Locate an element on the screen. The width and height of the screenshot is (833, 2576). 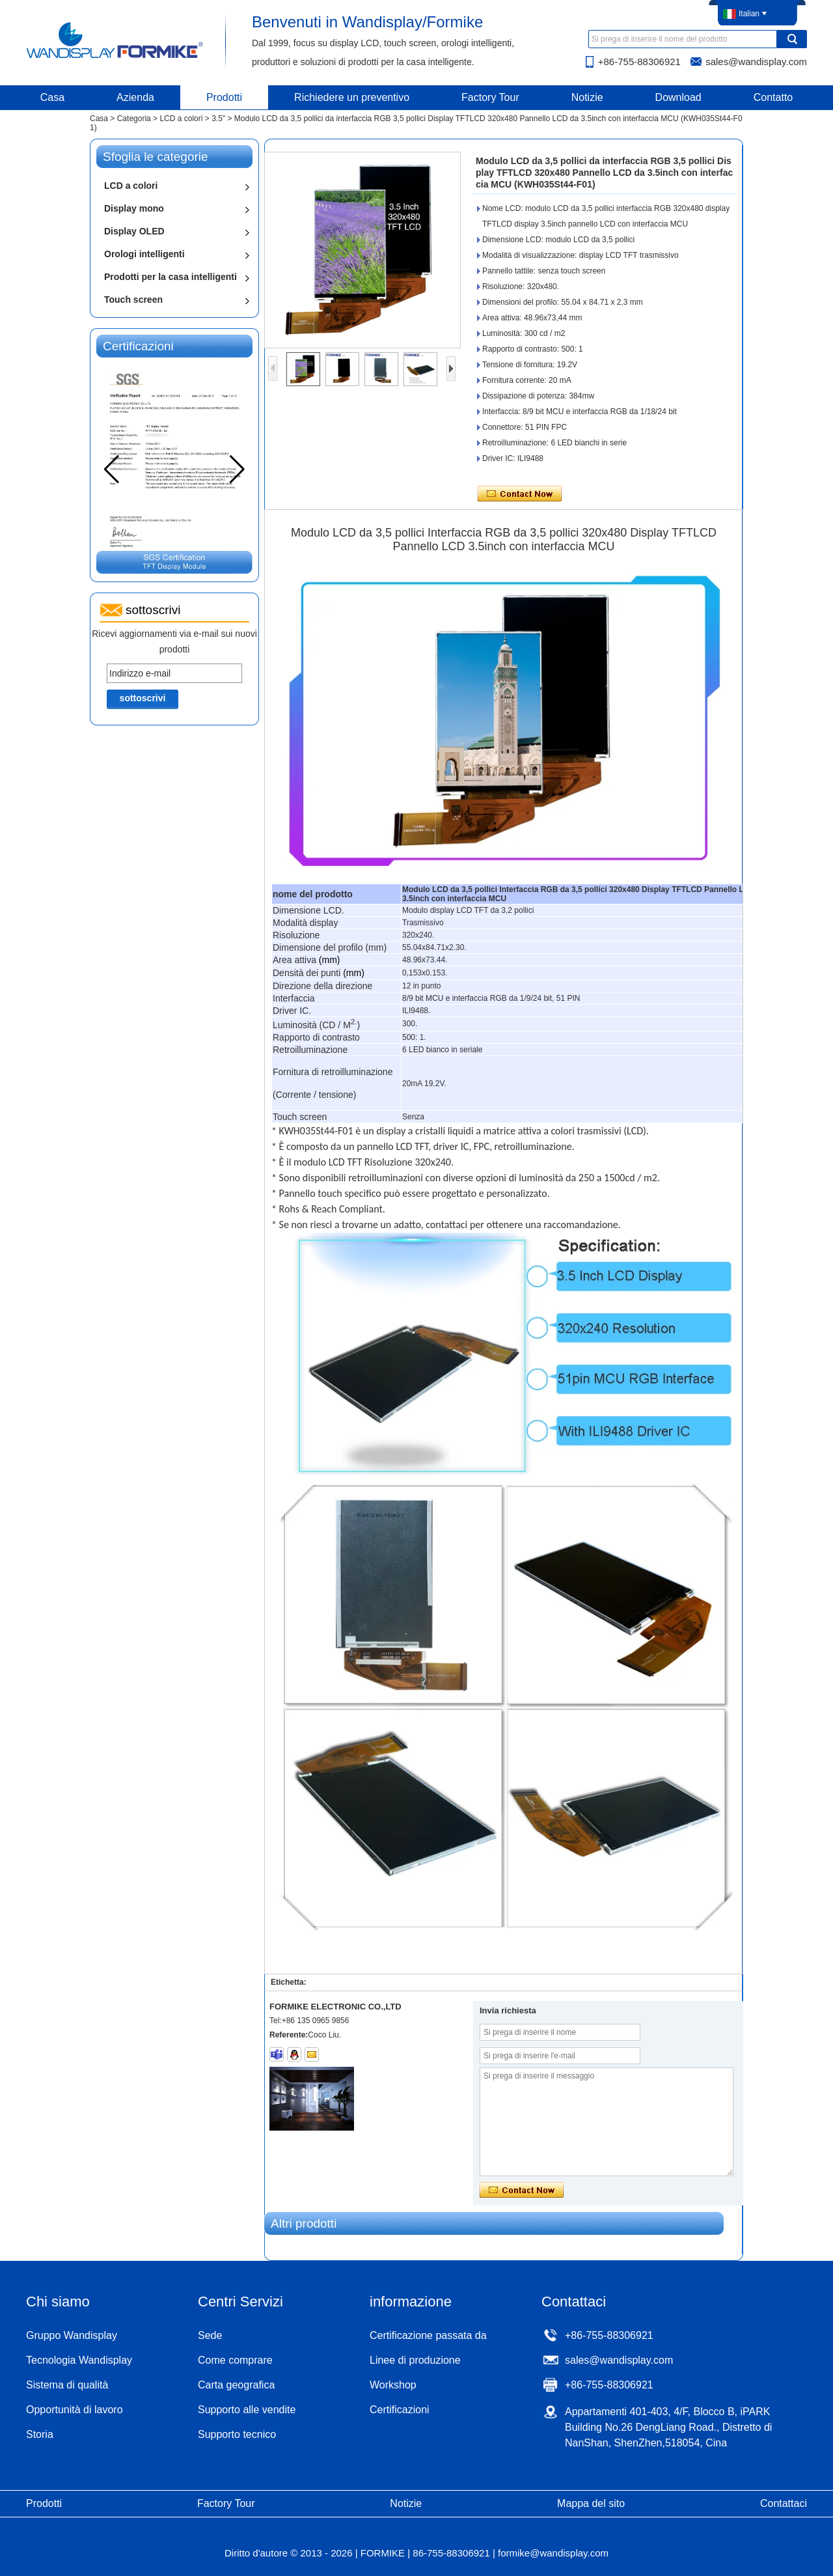
Carta geografica is located at coordinates (236, 2384).